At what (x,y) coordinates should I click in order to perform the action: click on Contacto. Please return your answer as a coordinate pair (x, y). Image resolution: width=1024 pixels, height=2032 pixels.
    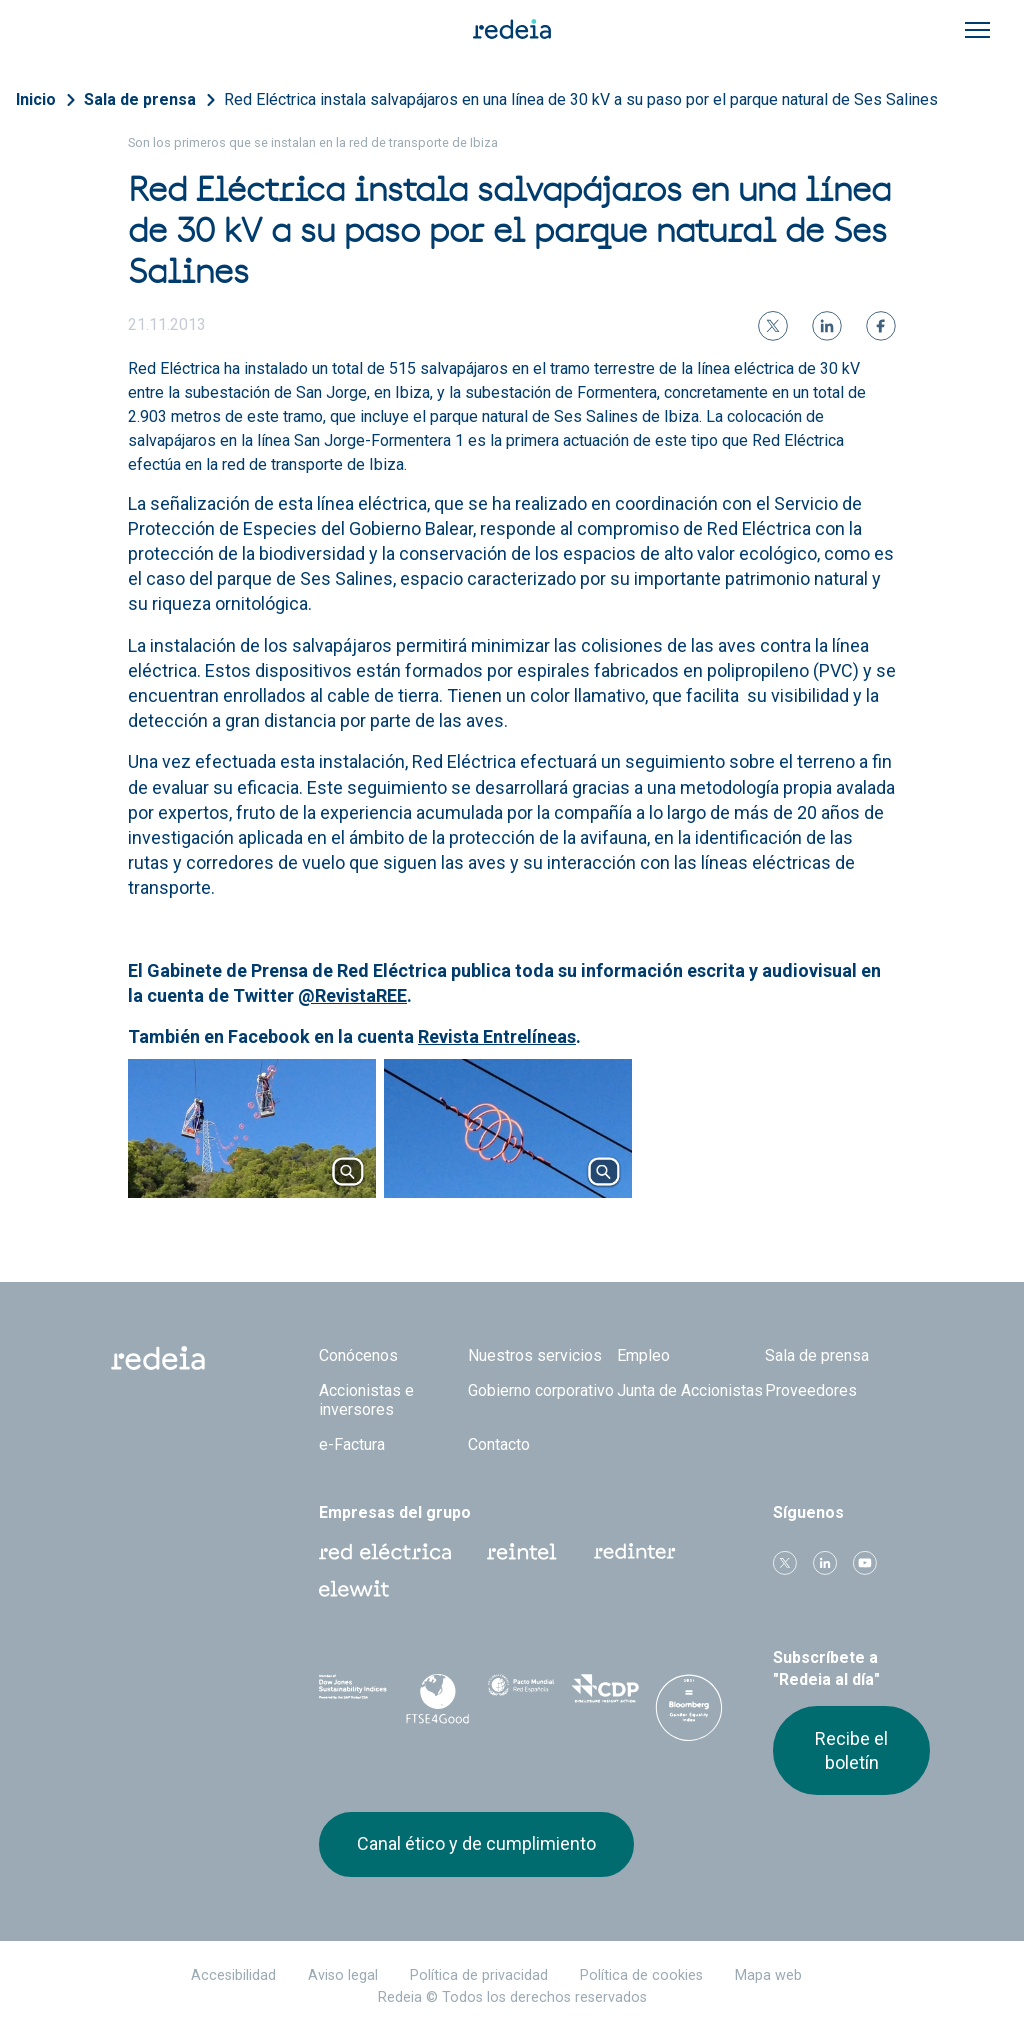
    Looking at the image, I should click on (499, 1444).